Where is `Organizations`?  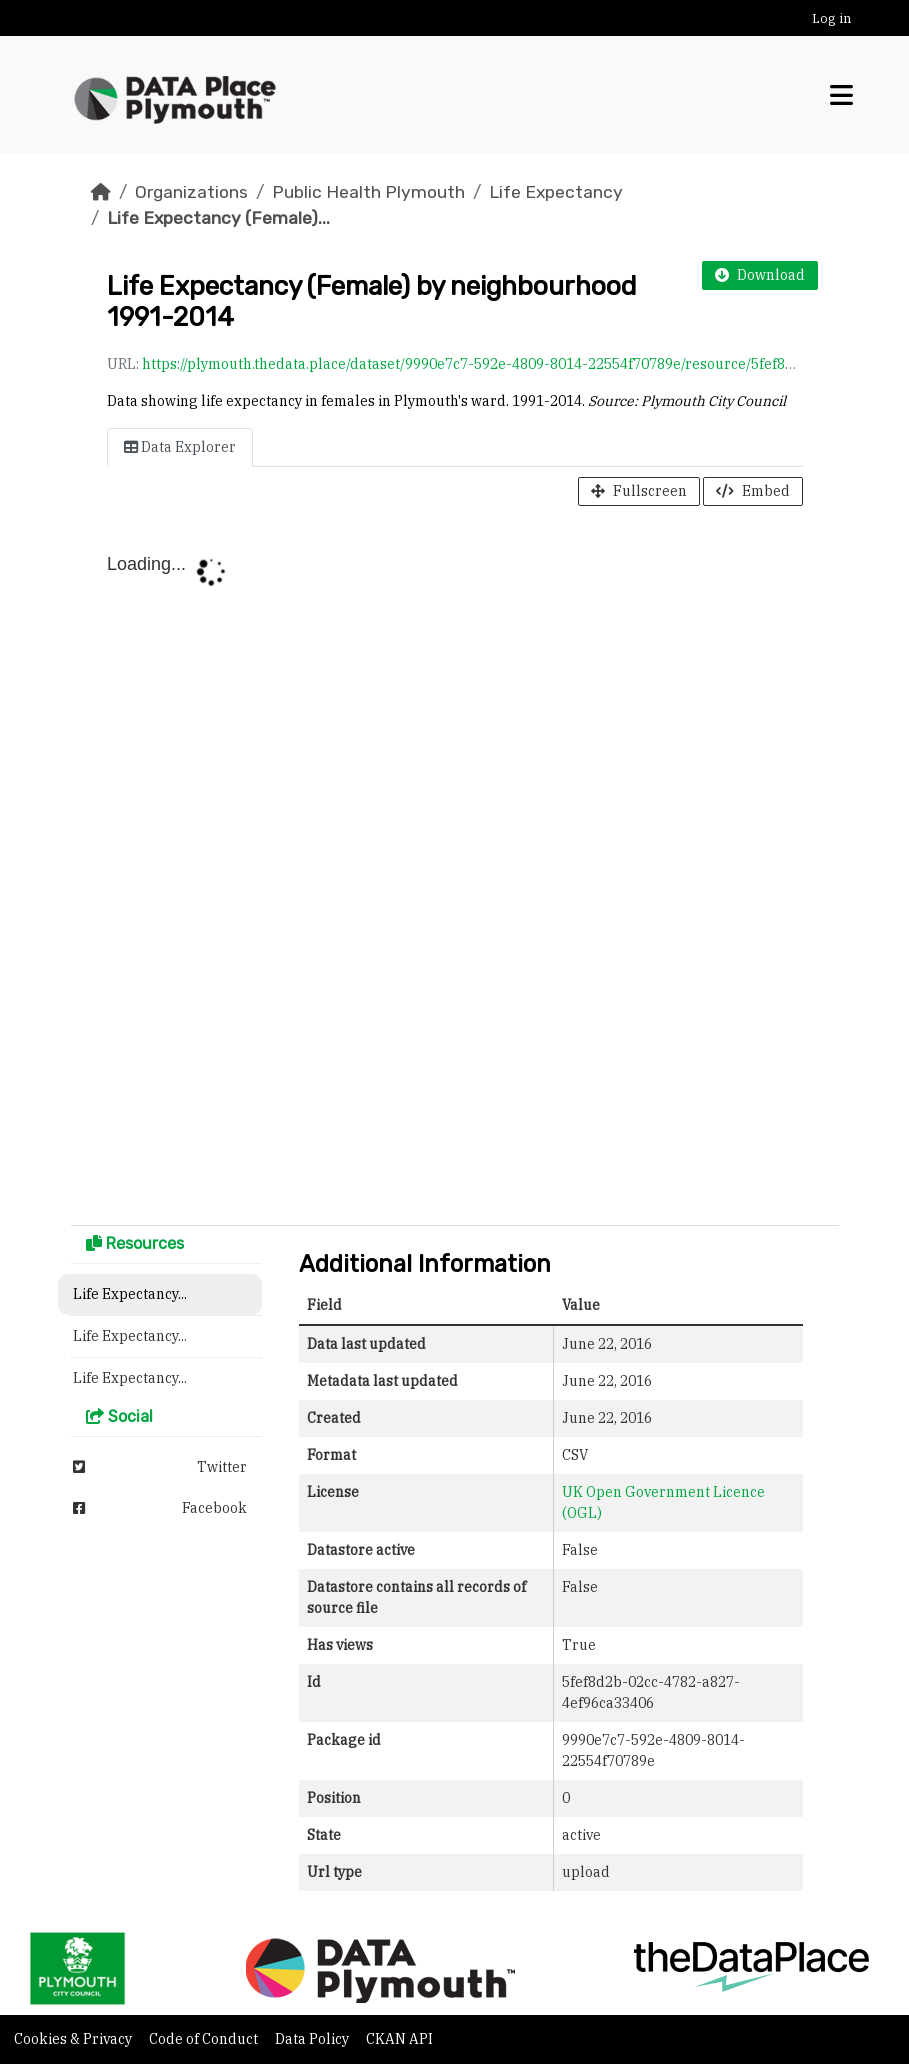 Organizations is located at coordinates (191, 192).